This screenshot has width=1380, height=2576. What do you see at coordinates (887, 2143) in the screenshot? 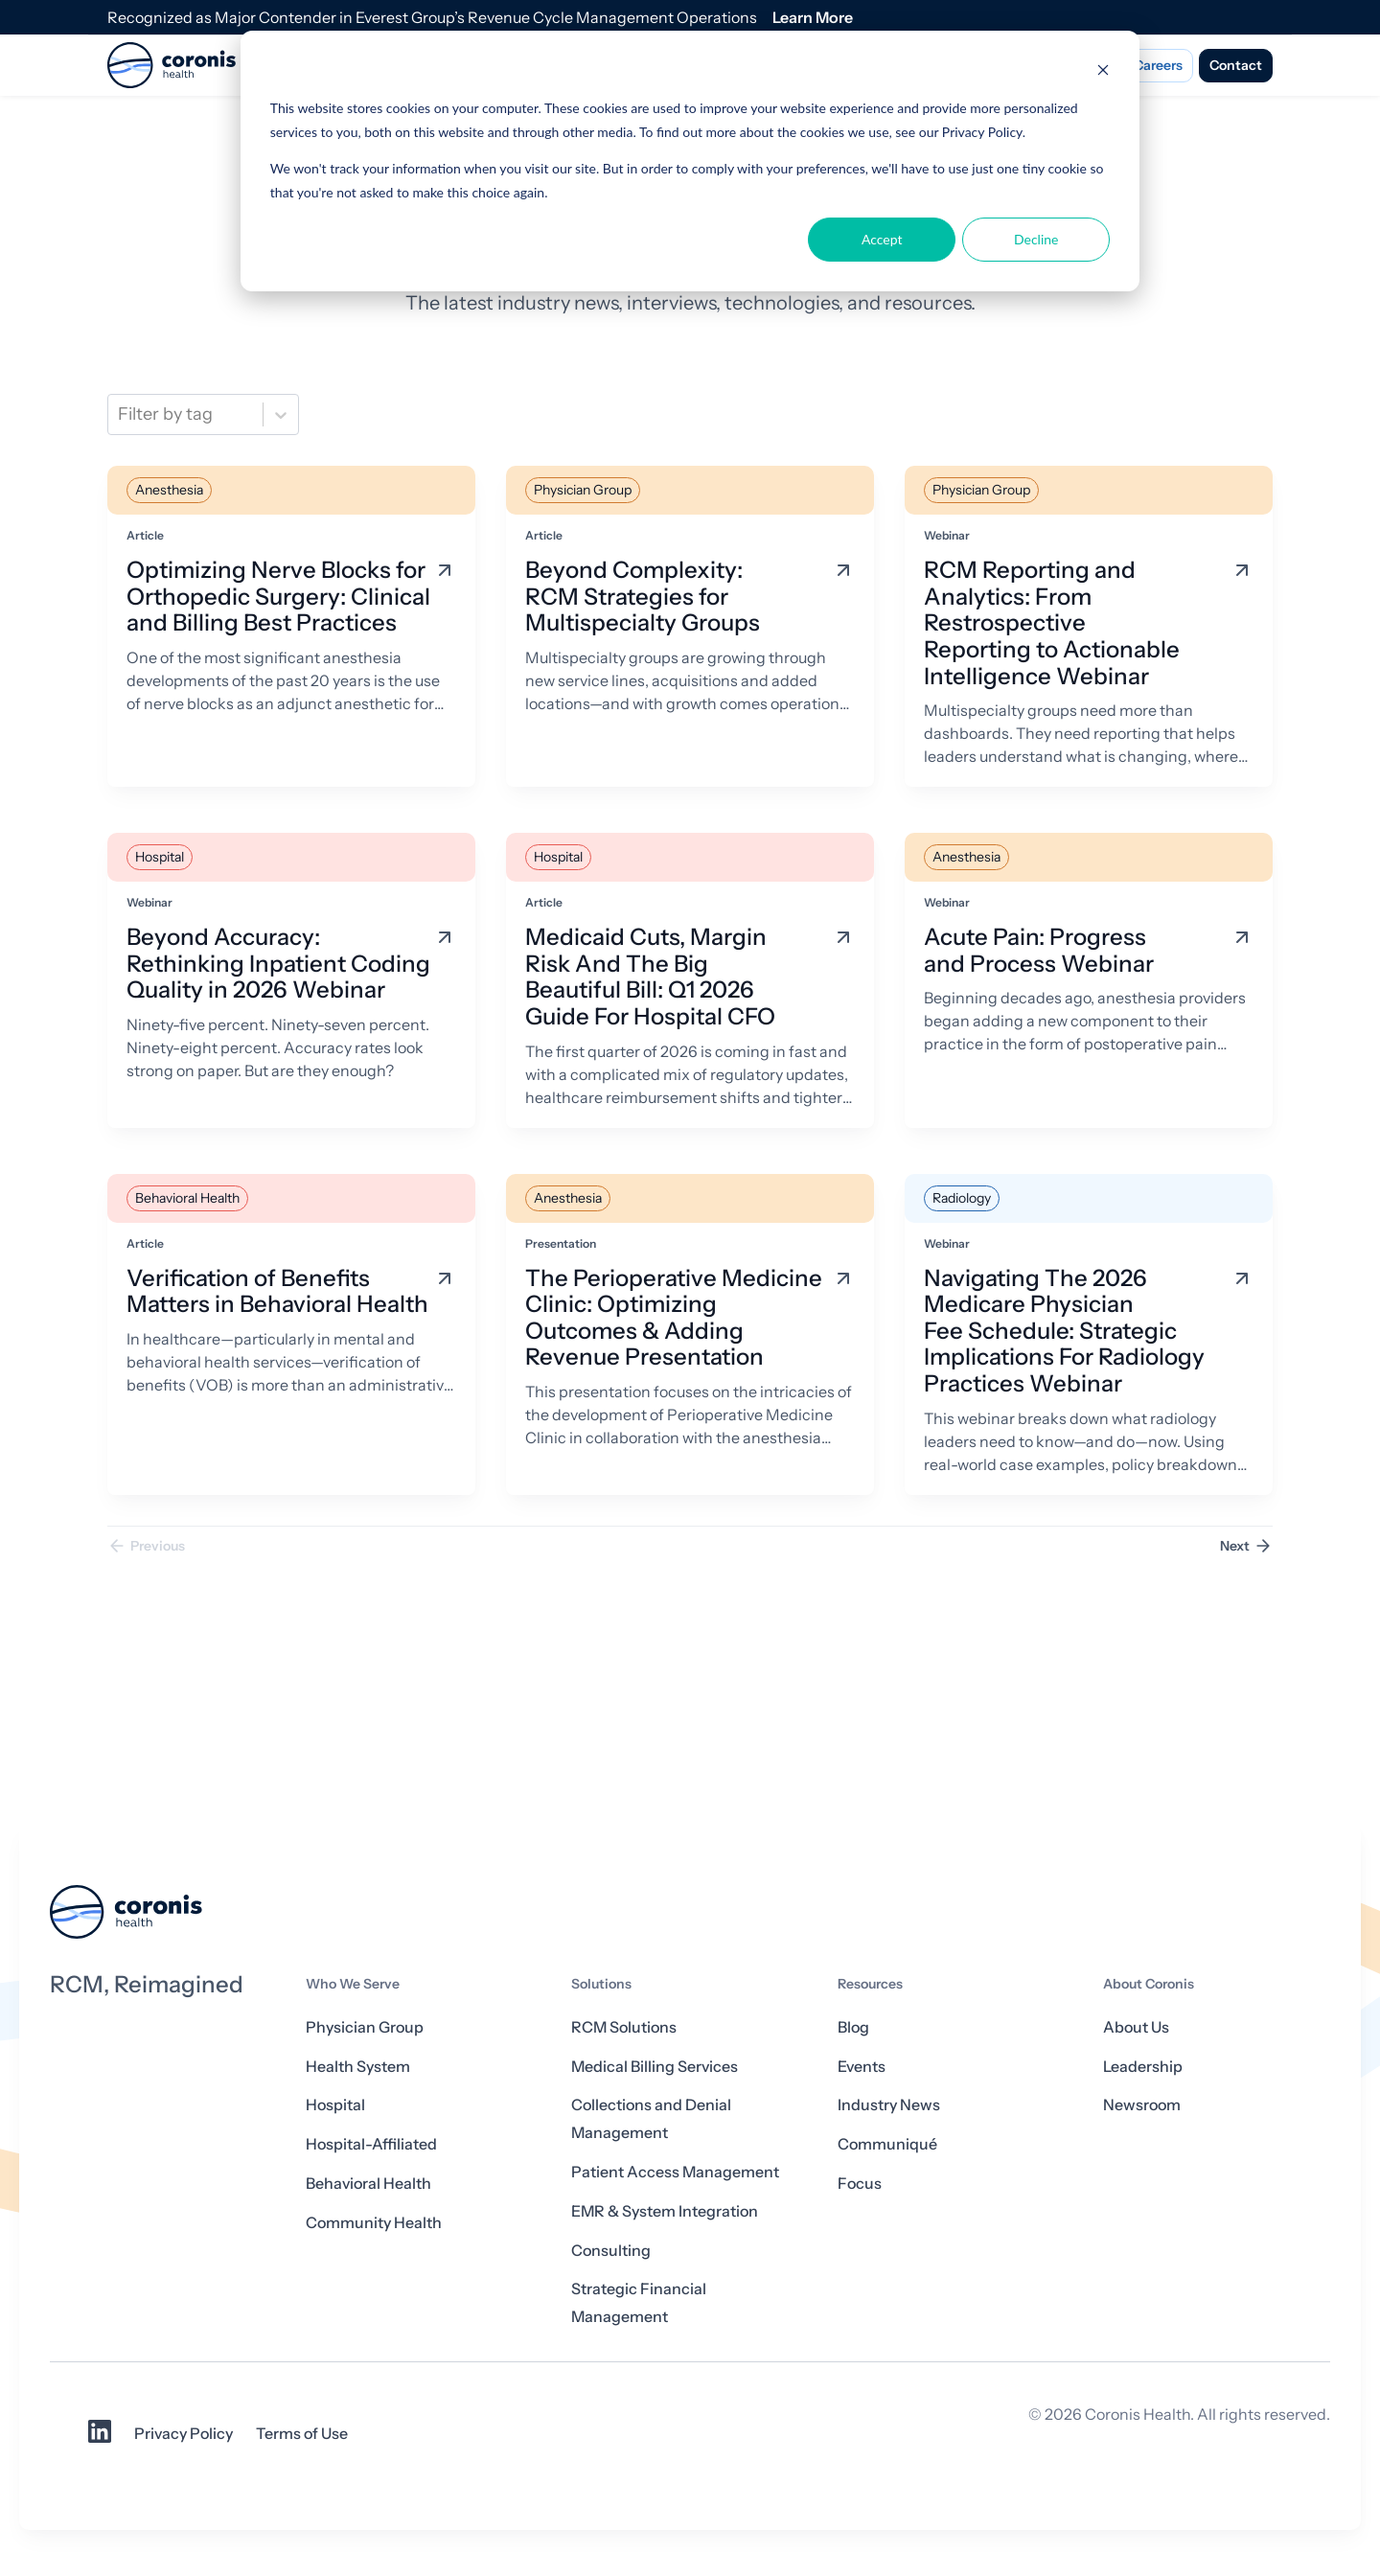
I see `Communiqué` at bounding box center [887, 2143].